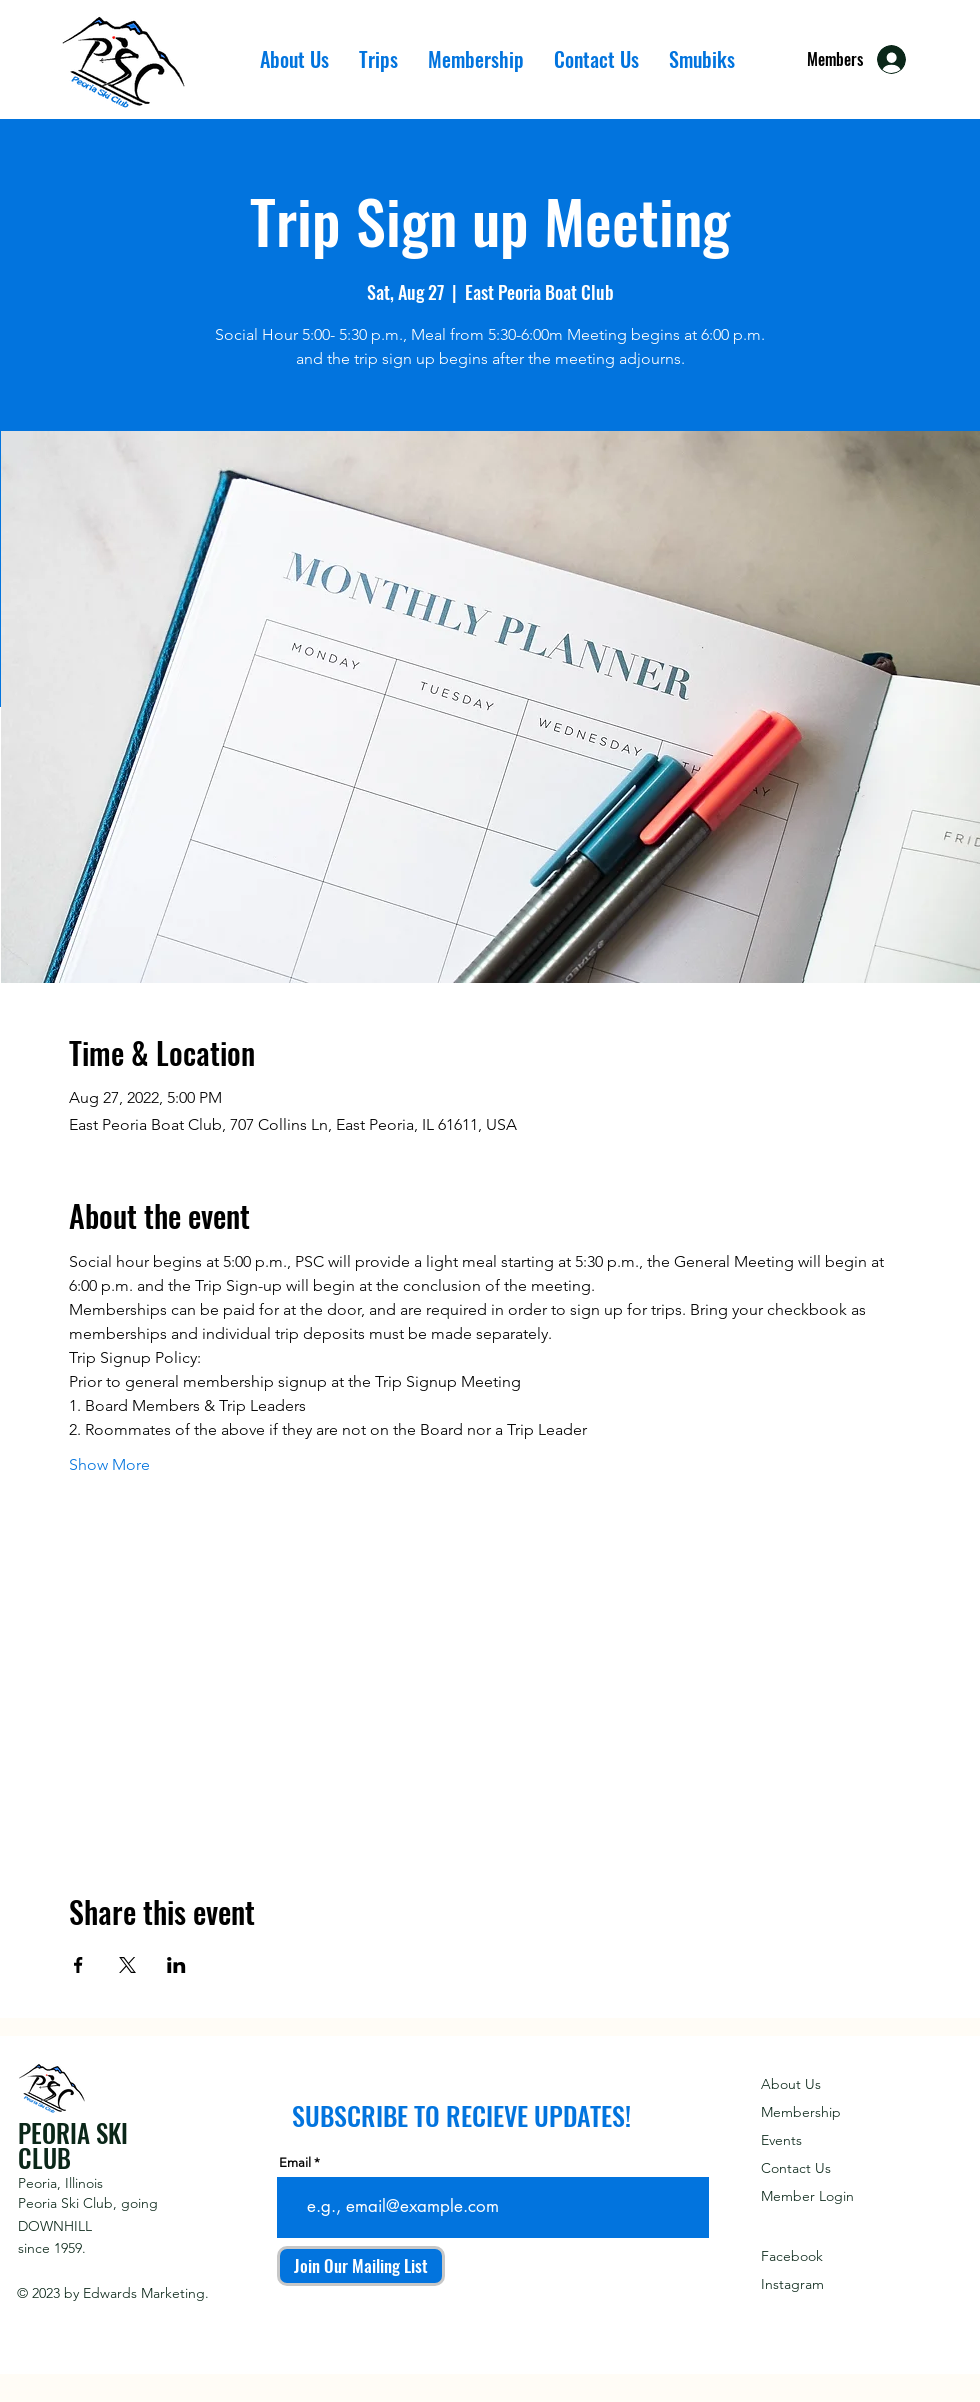 The height and width of the screenshot is (2402, 980). What do you see at coordinates (127, 1965) in the screenshot?
I see `[Share event on X]` at bounding box center [127, 1965].